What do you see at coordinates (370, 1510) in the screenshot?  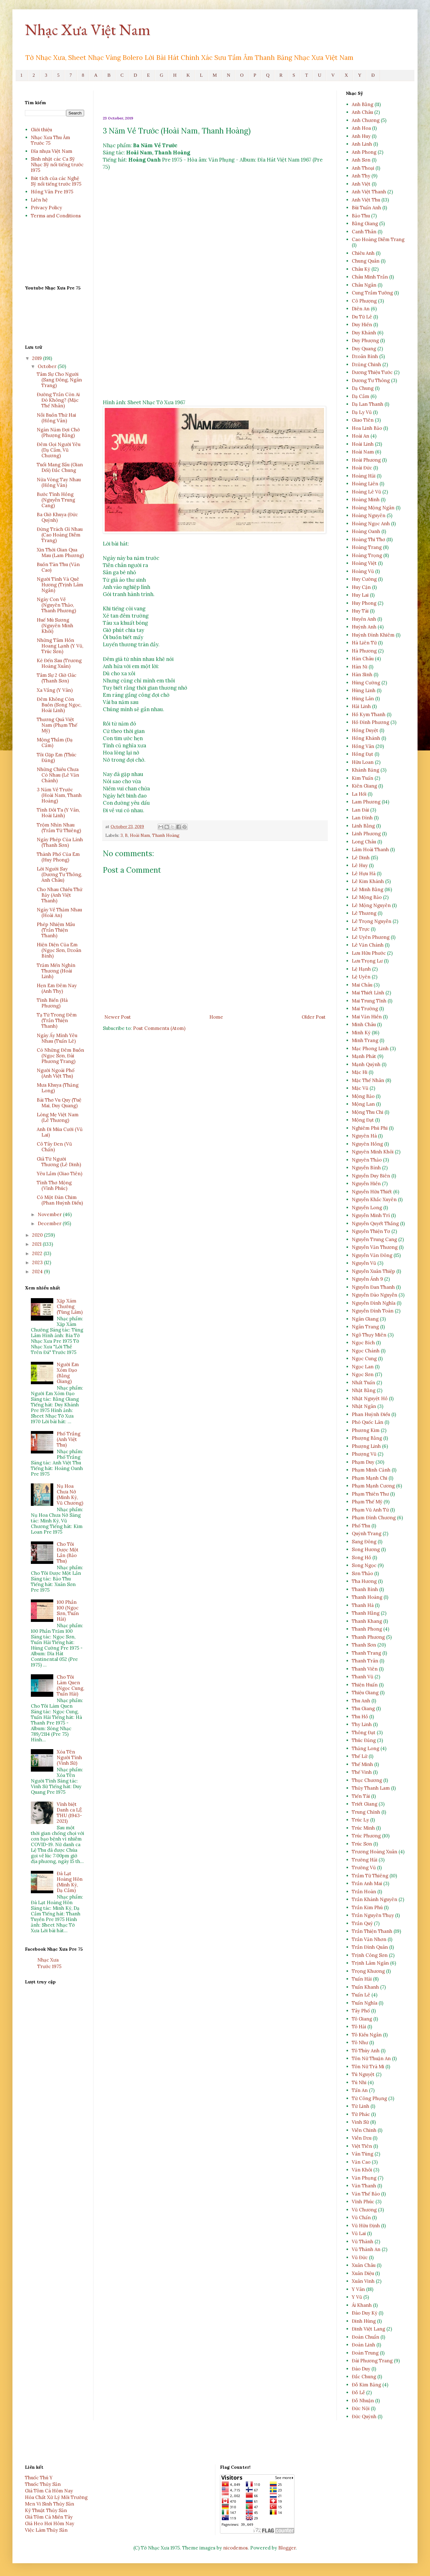 I see `Phạm Vũ Anh Tứ` at bounding box center [370, 1510].